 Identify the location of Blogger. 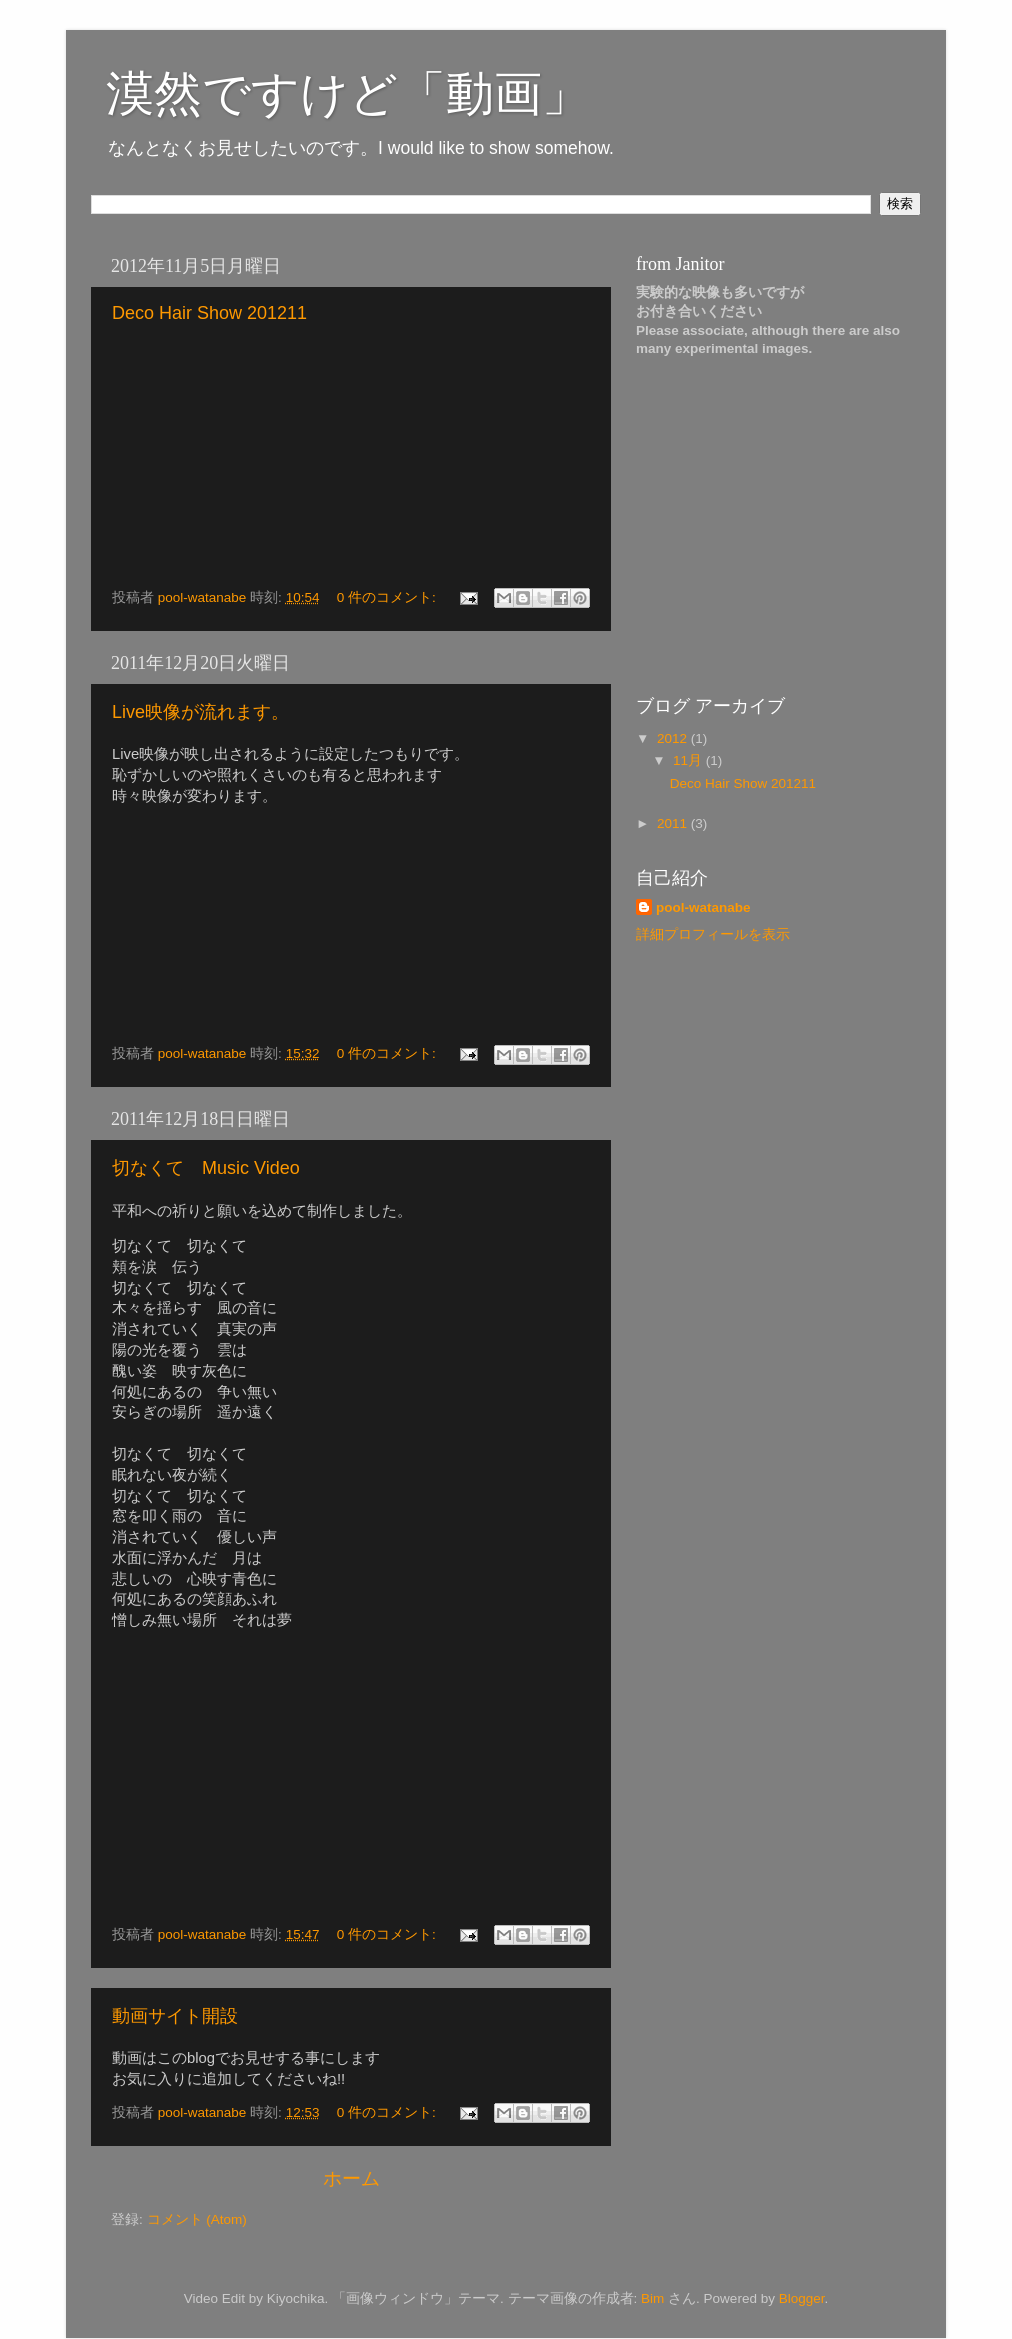
(802, 2298).